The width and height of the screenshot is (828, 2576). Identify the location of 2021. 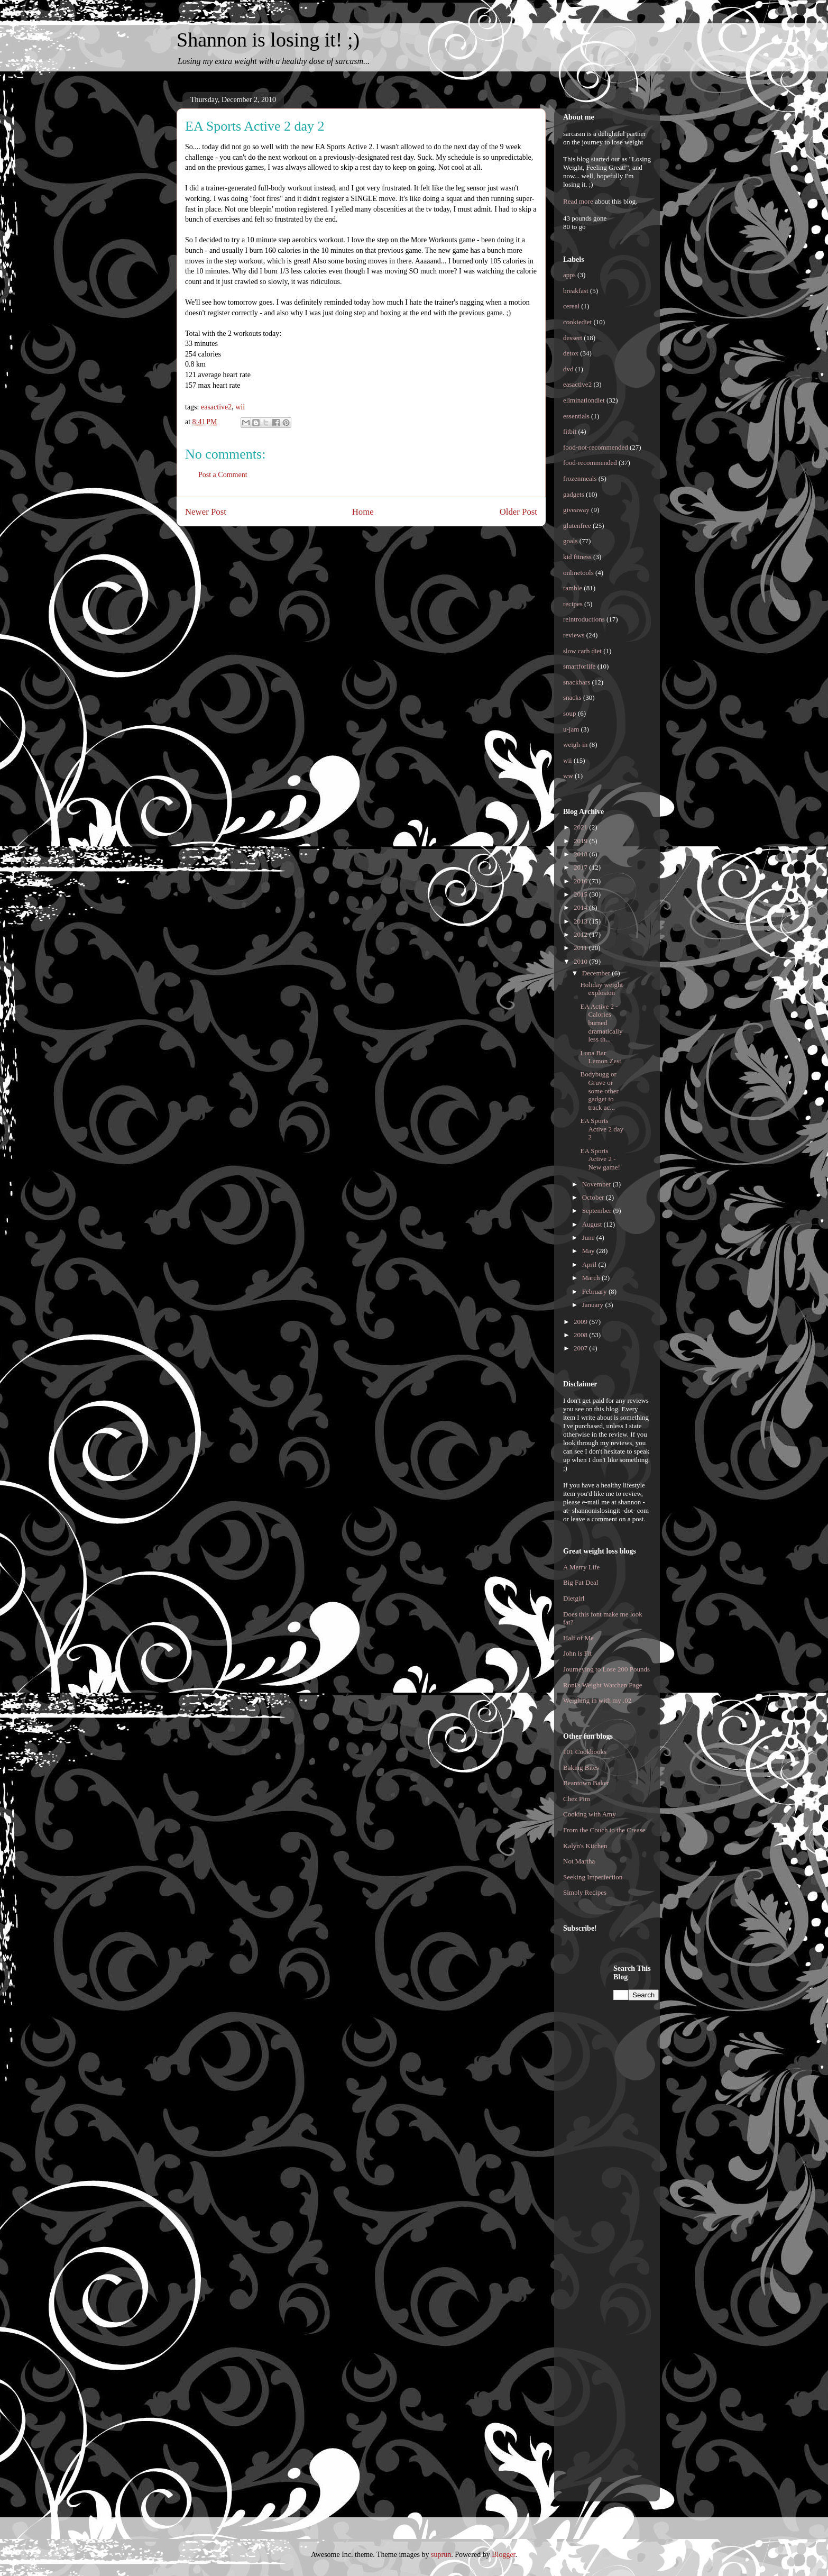
(581, 827).